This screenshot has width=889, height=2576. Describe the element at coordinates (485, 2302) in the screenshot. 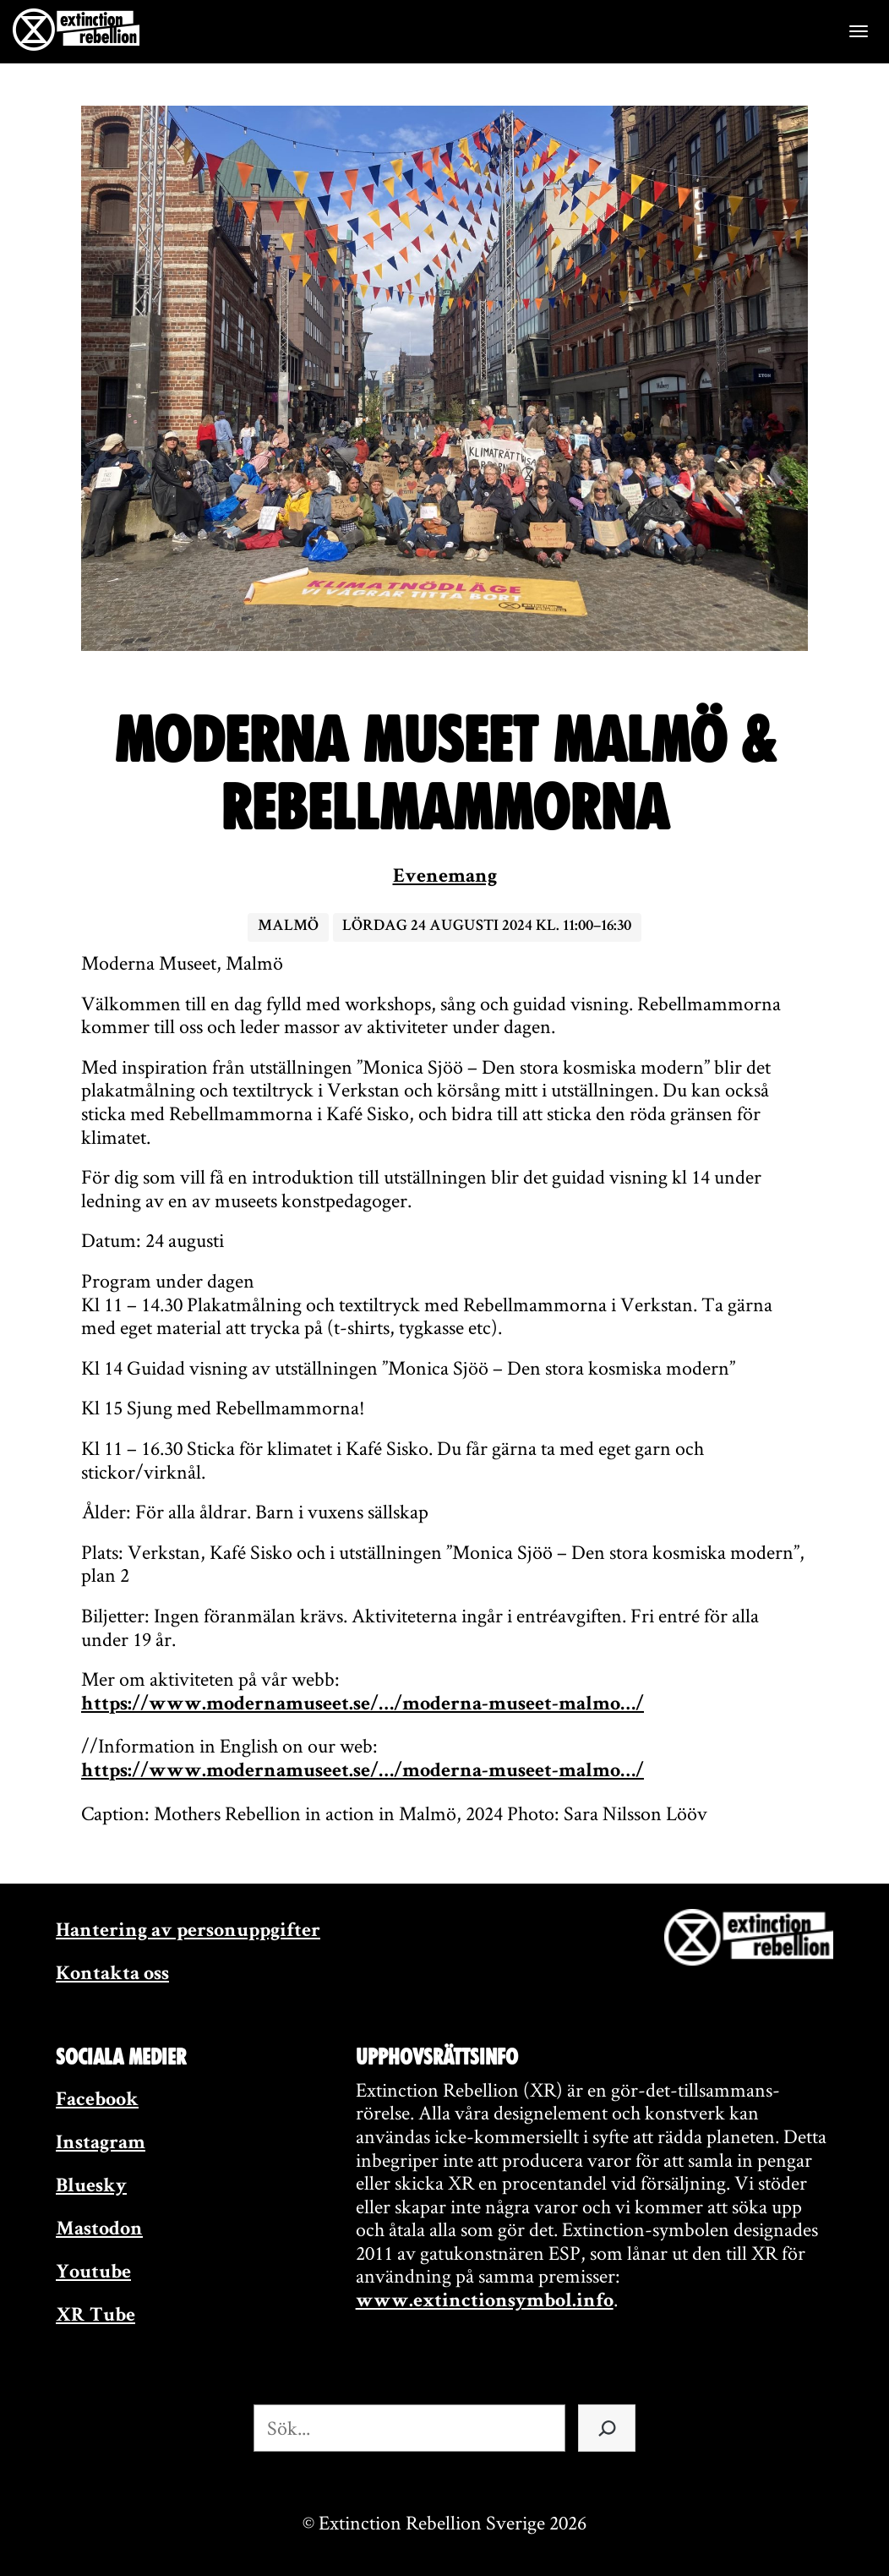

I see `www.extinctionsymbol.info` at that location.